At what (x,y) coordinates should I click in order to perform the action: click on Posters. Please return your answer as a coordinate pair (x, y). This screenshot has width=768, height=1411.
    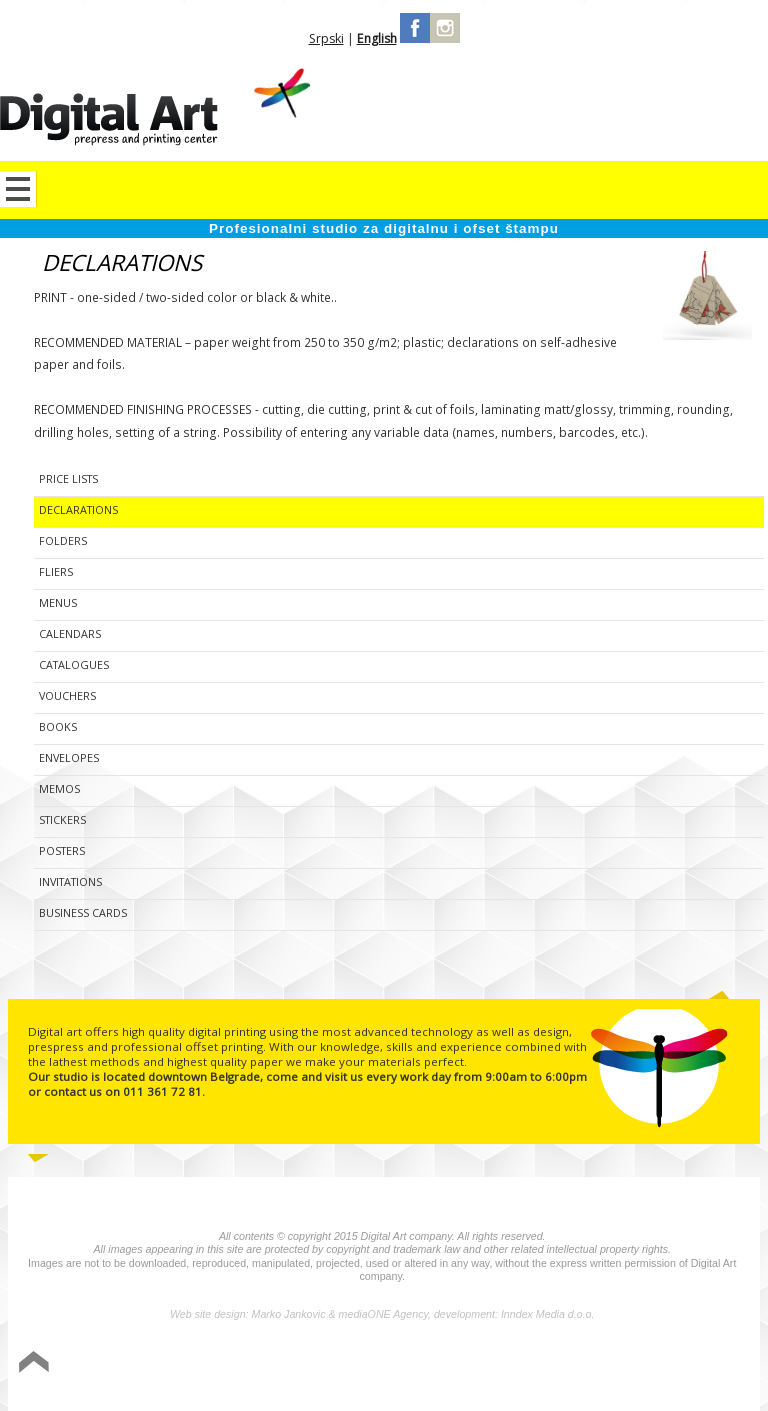
    Looking at the image, I should click on (62, 850).